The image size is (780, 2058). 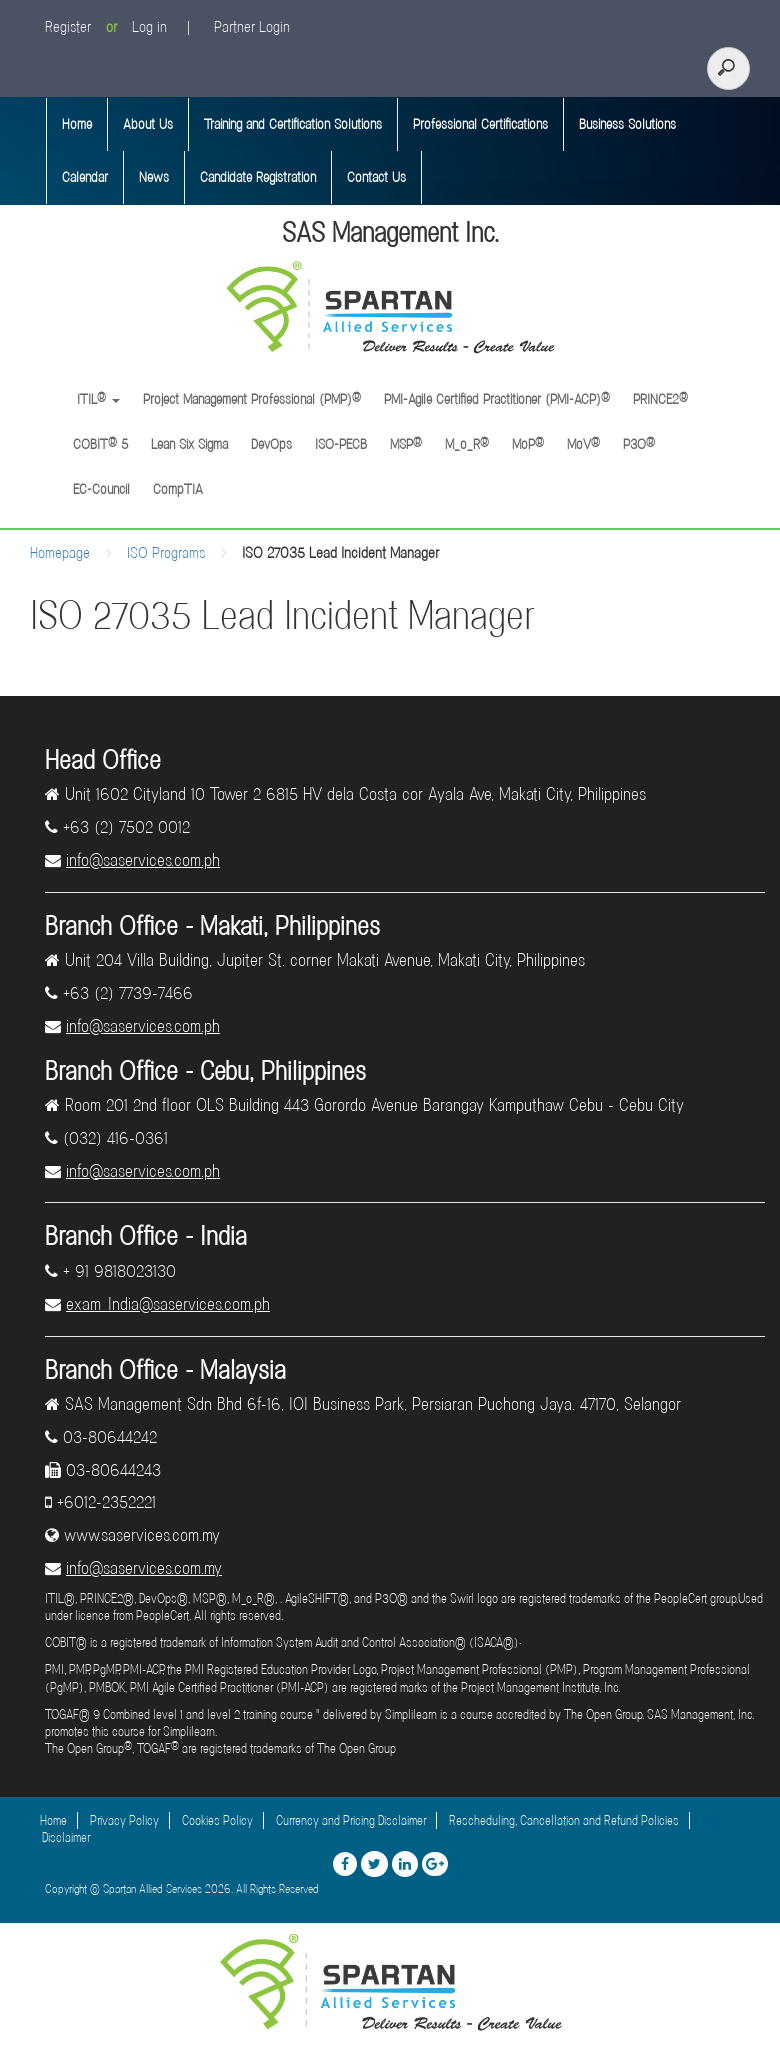 I want to click on Candidate Registration, so click(x=258, y=177).